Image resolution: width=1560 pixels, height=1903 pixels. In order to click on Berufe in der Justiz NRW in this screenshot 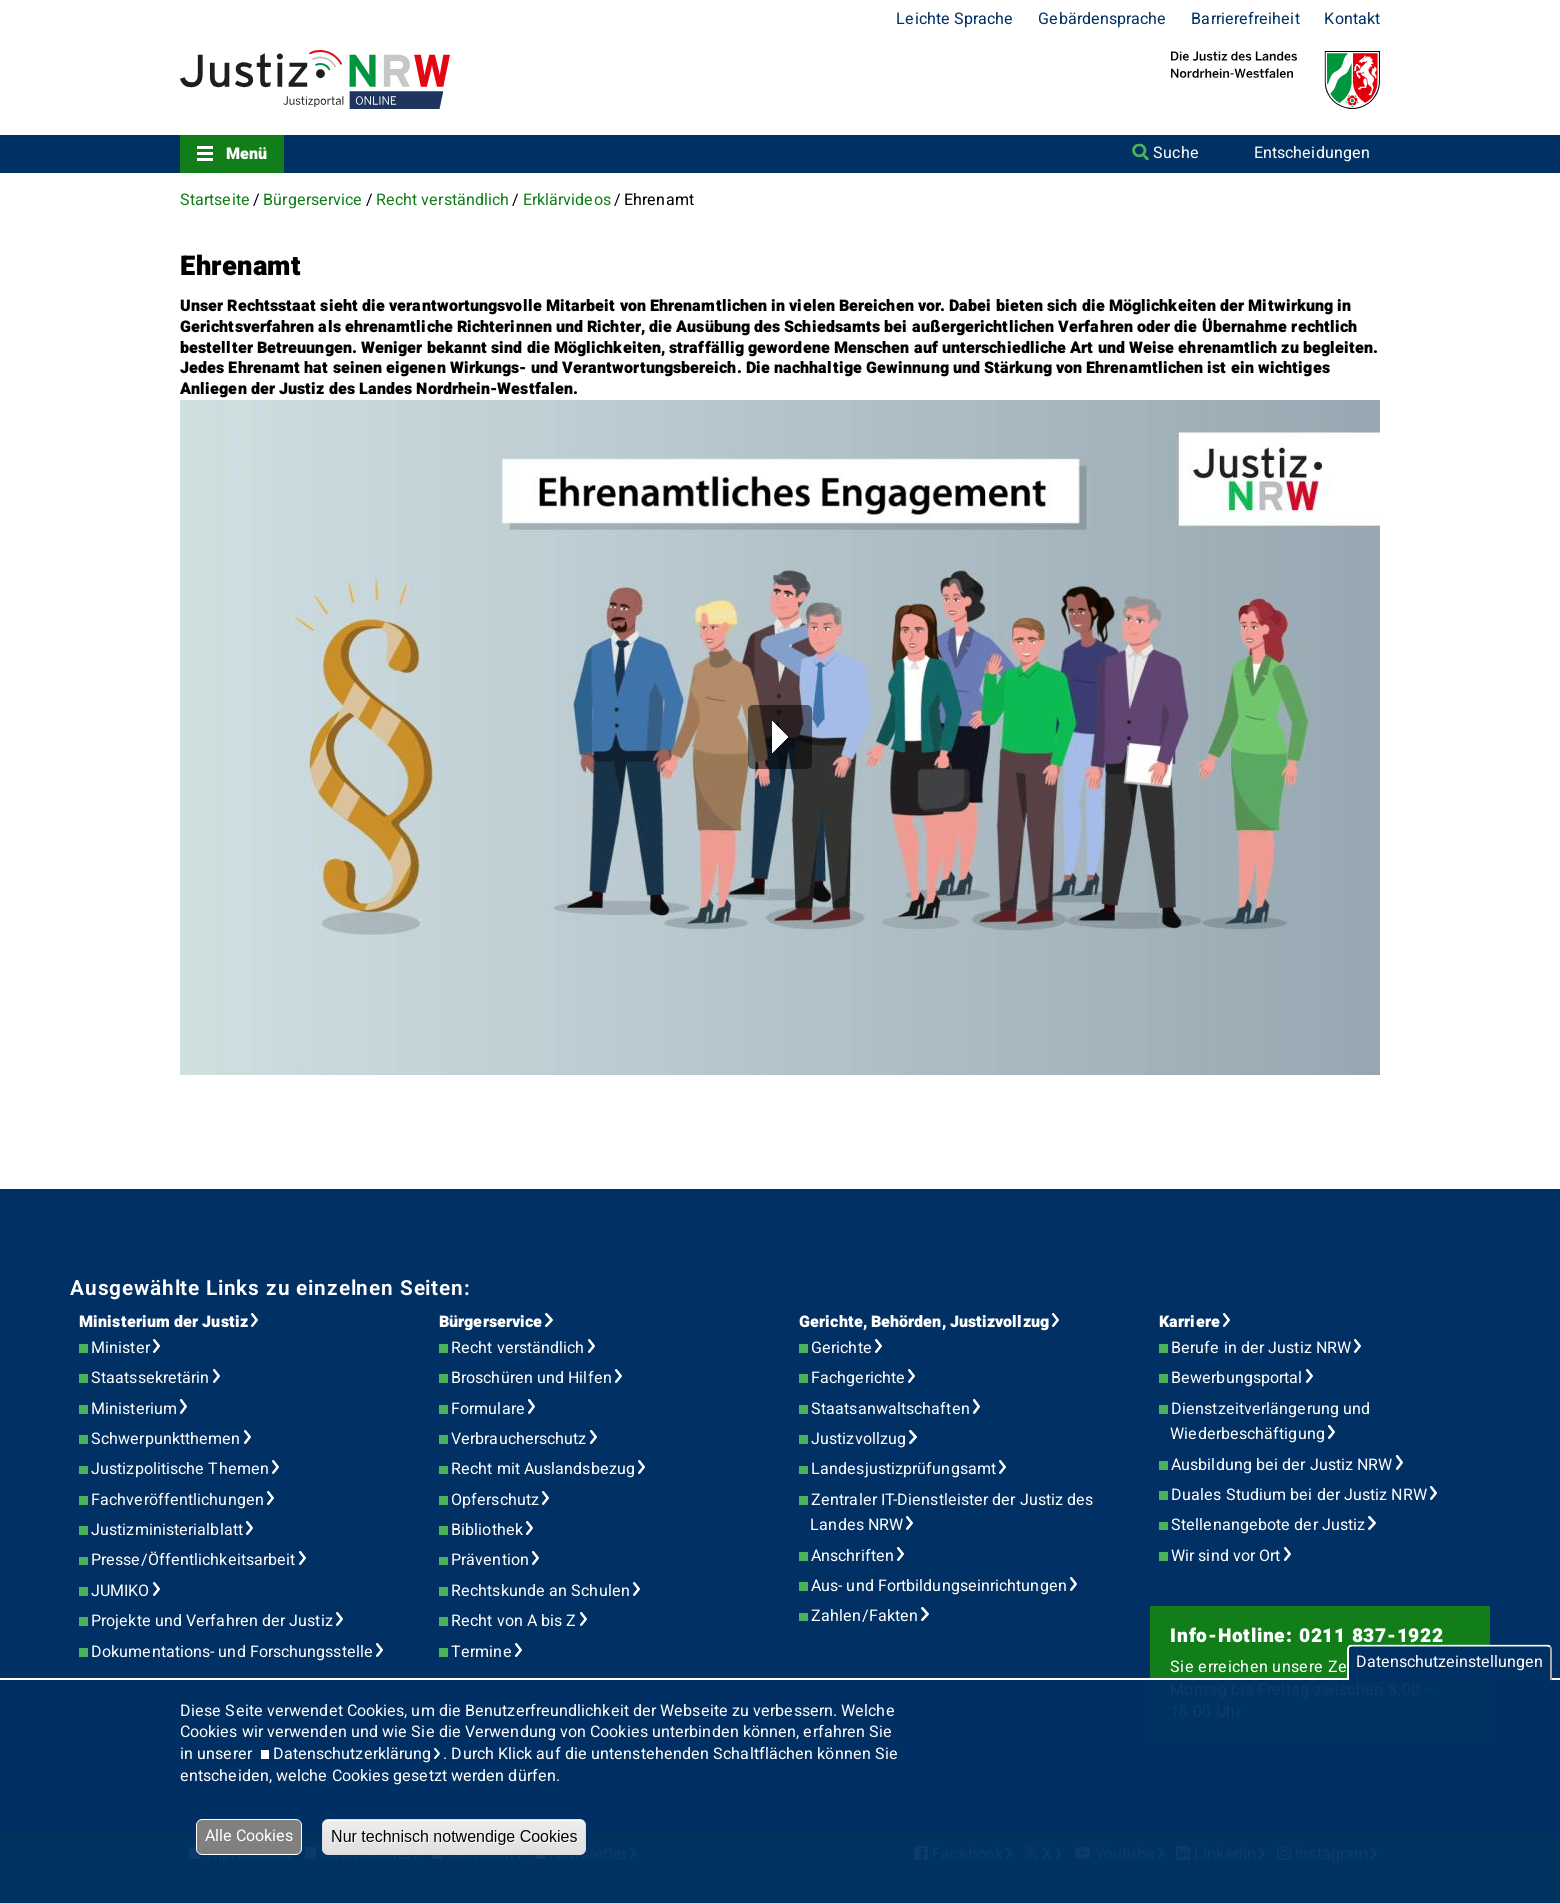, I will do `click(1261, 1348)`.